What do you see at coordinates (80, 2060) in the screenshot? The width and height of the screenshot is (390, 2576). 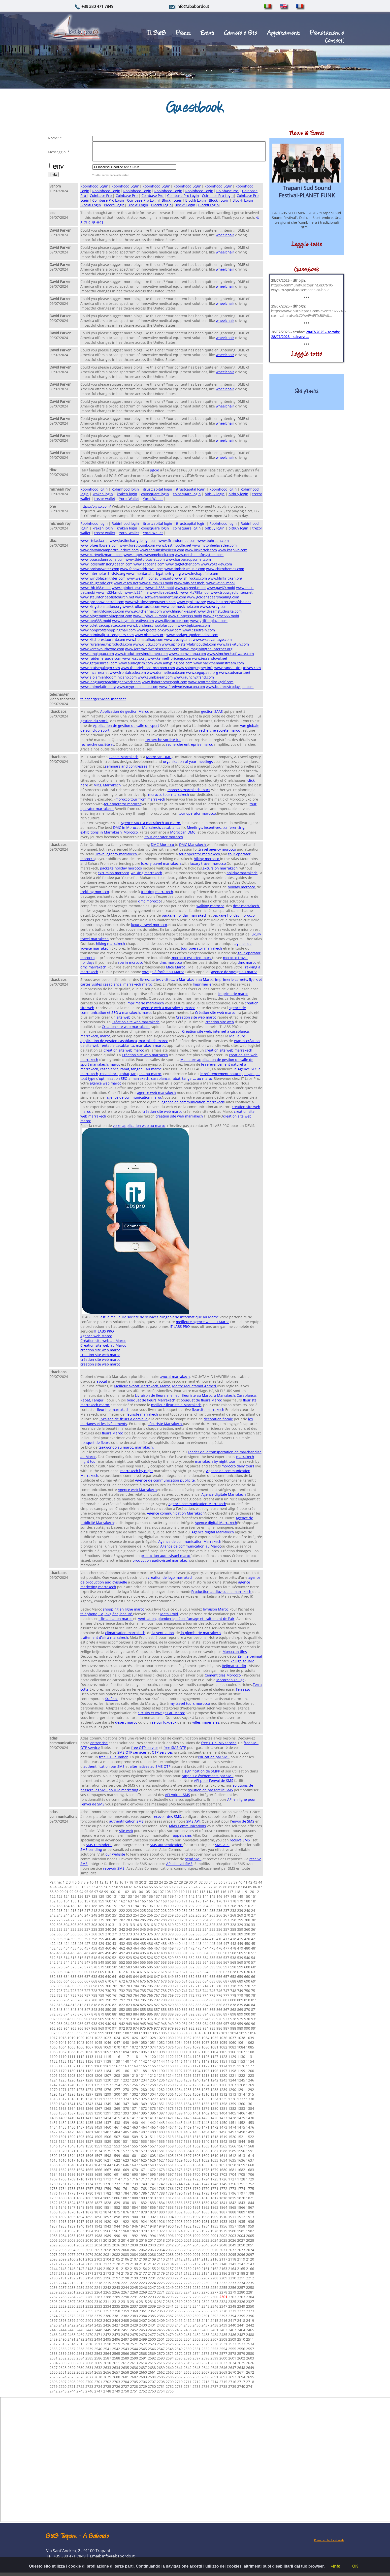 I see `1112` at bounding box center [80, 2060].